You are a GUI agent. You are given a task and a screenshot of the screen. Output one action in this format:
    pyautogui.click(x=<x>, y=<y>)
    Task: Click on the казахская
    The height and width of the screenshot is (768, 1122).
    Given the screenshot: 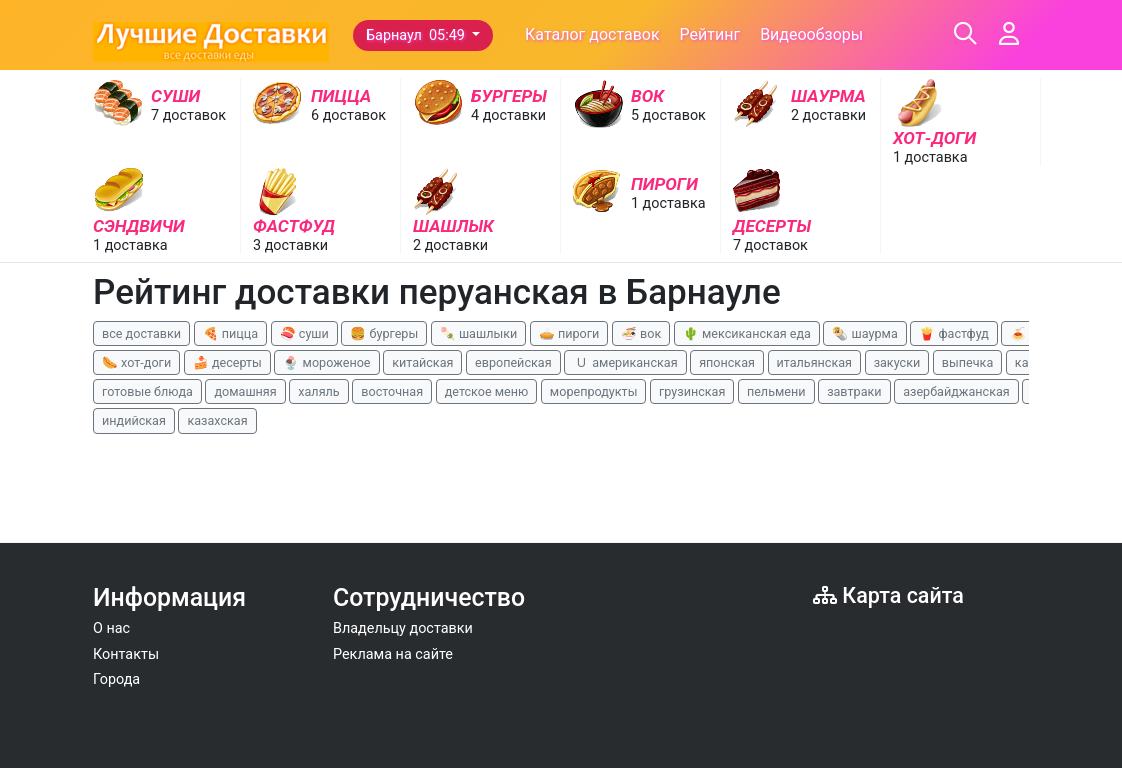 What is the action you would take?
    pyautogui.click(x=217, y=420)
    